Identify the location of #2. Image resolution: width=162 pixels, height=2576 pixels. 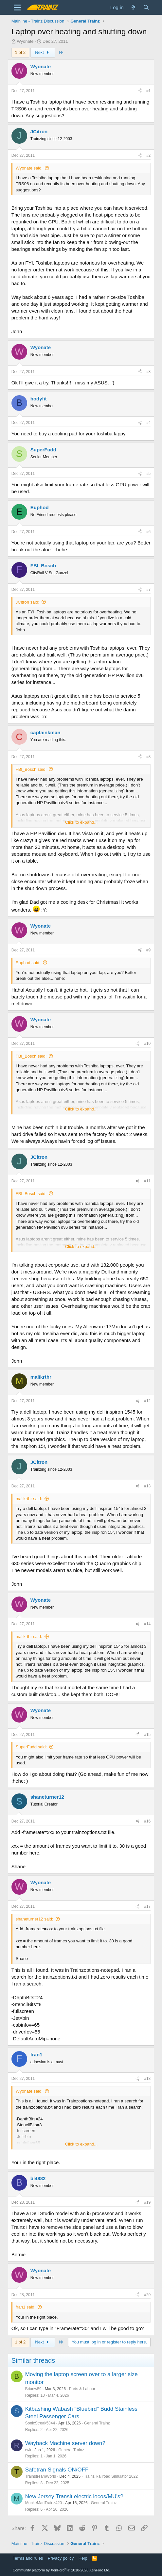
(148, 155).